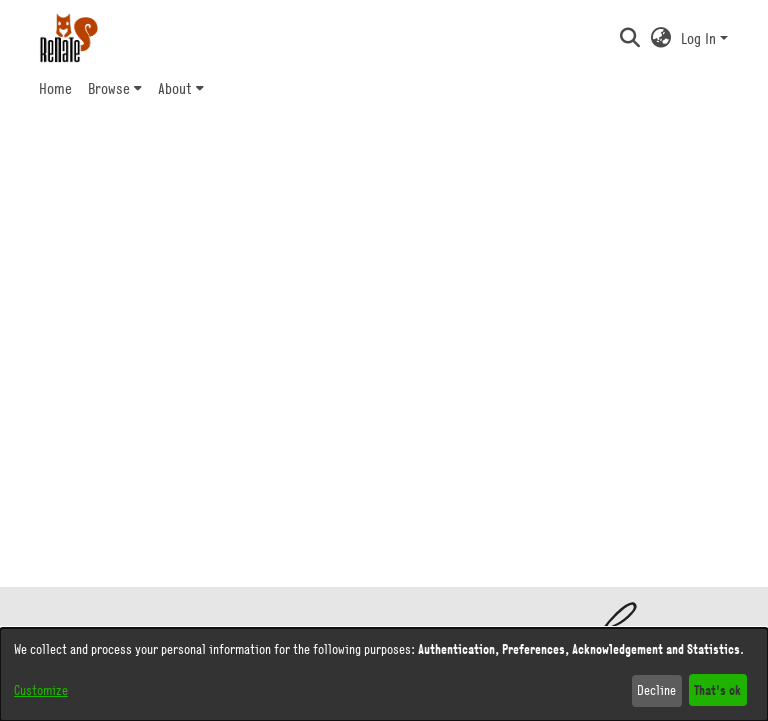  What do you see at coordinates (656, 690) in the screenshot?
I see `Decline` at bounding box center [656, 690].